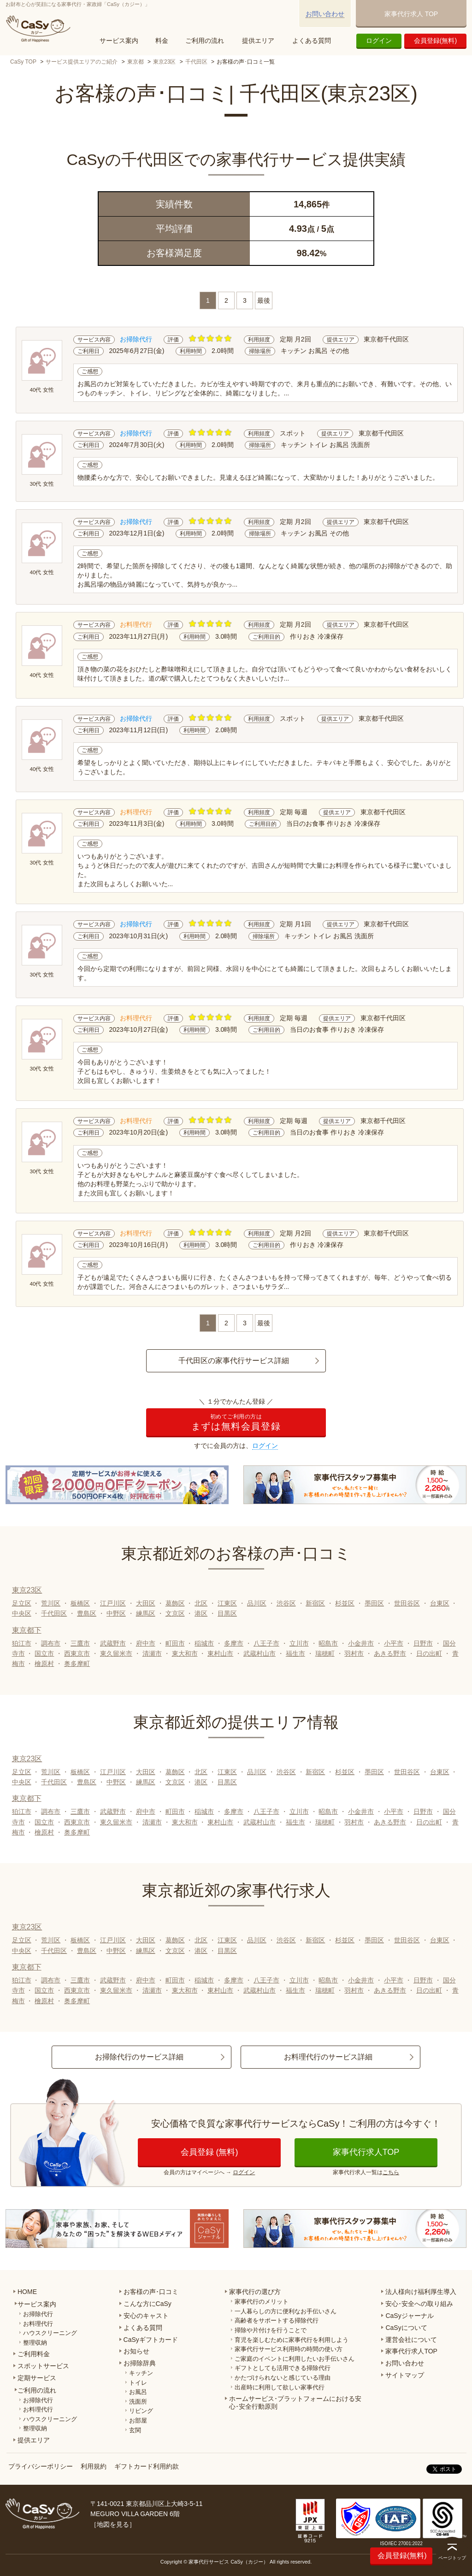 The image size is (472, 2576). What do you see at coordinates (82, 62) in the screenshot?
I see `サービス提供エリアのご紹介` at bounding box center [82, 62].